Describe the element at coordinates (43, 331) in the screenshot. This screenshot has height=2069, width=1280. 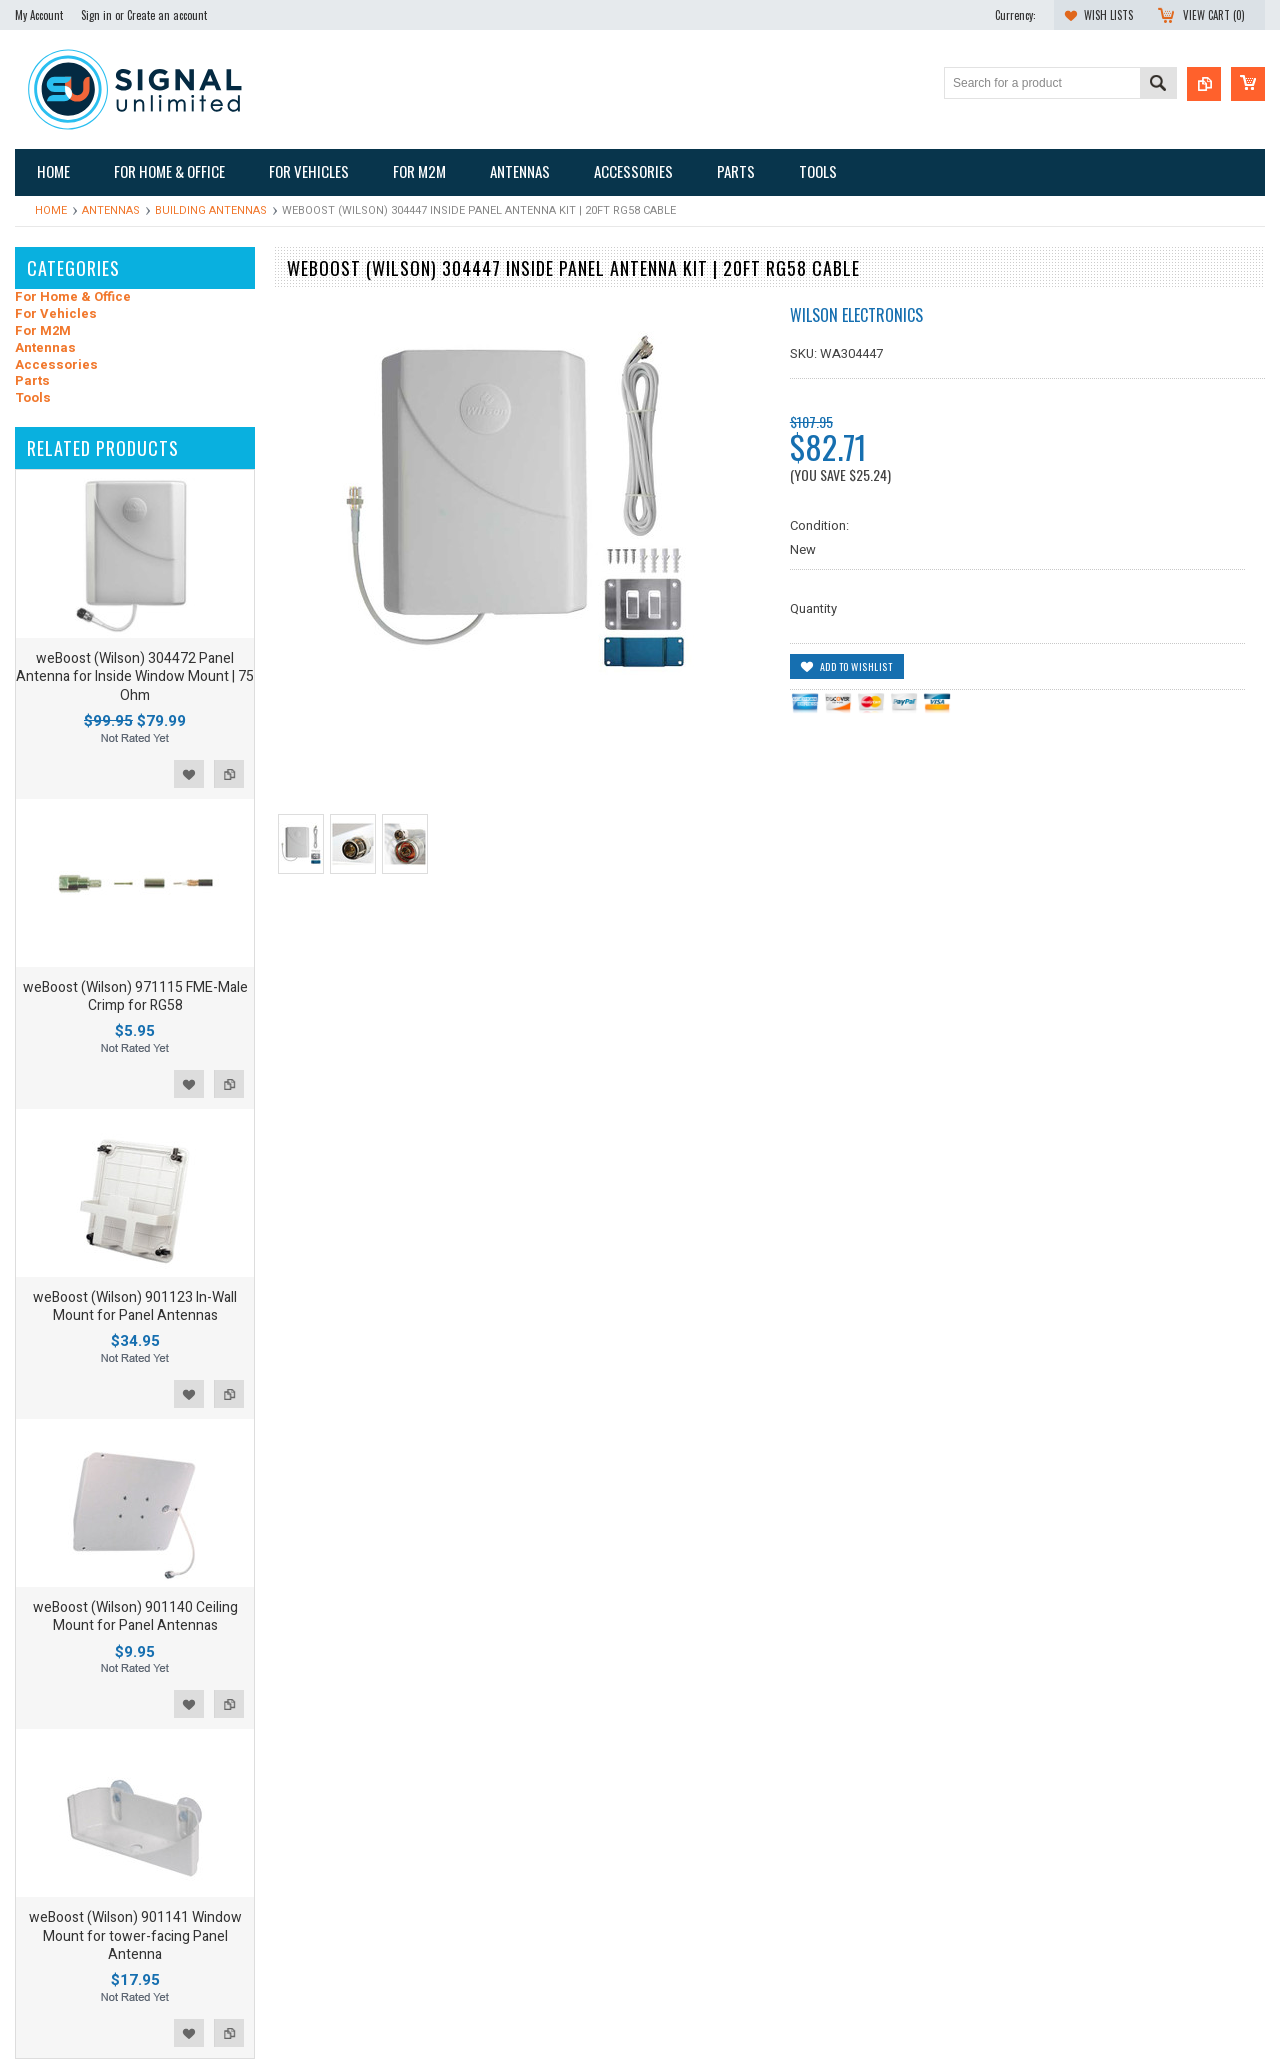
I see `For M2M` at that location.